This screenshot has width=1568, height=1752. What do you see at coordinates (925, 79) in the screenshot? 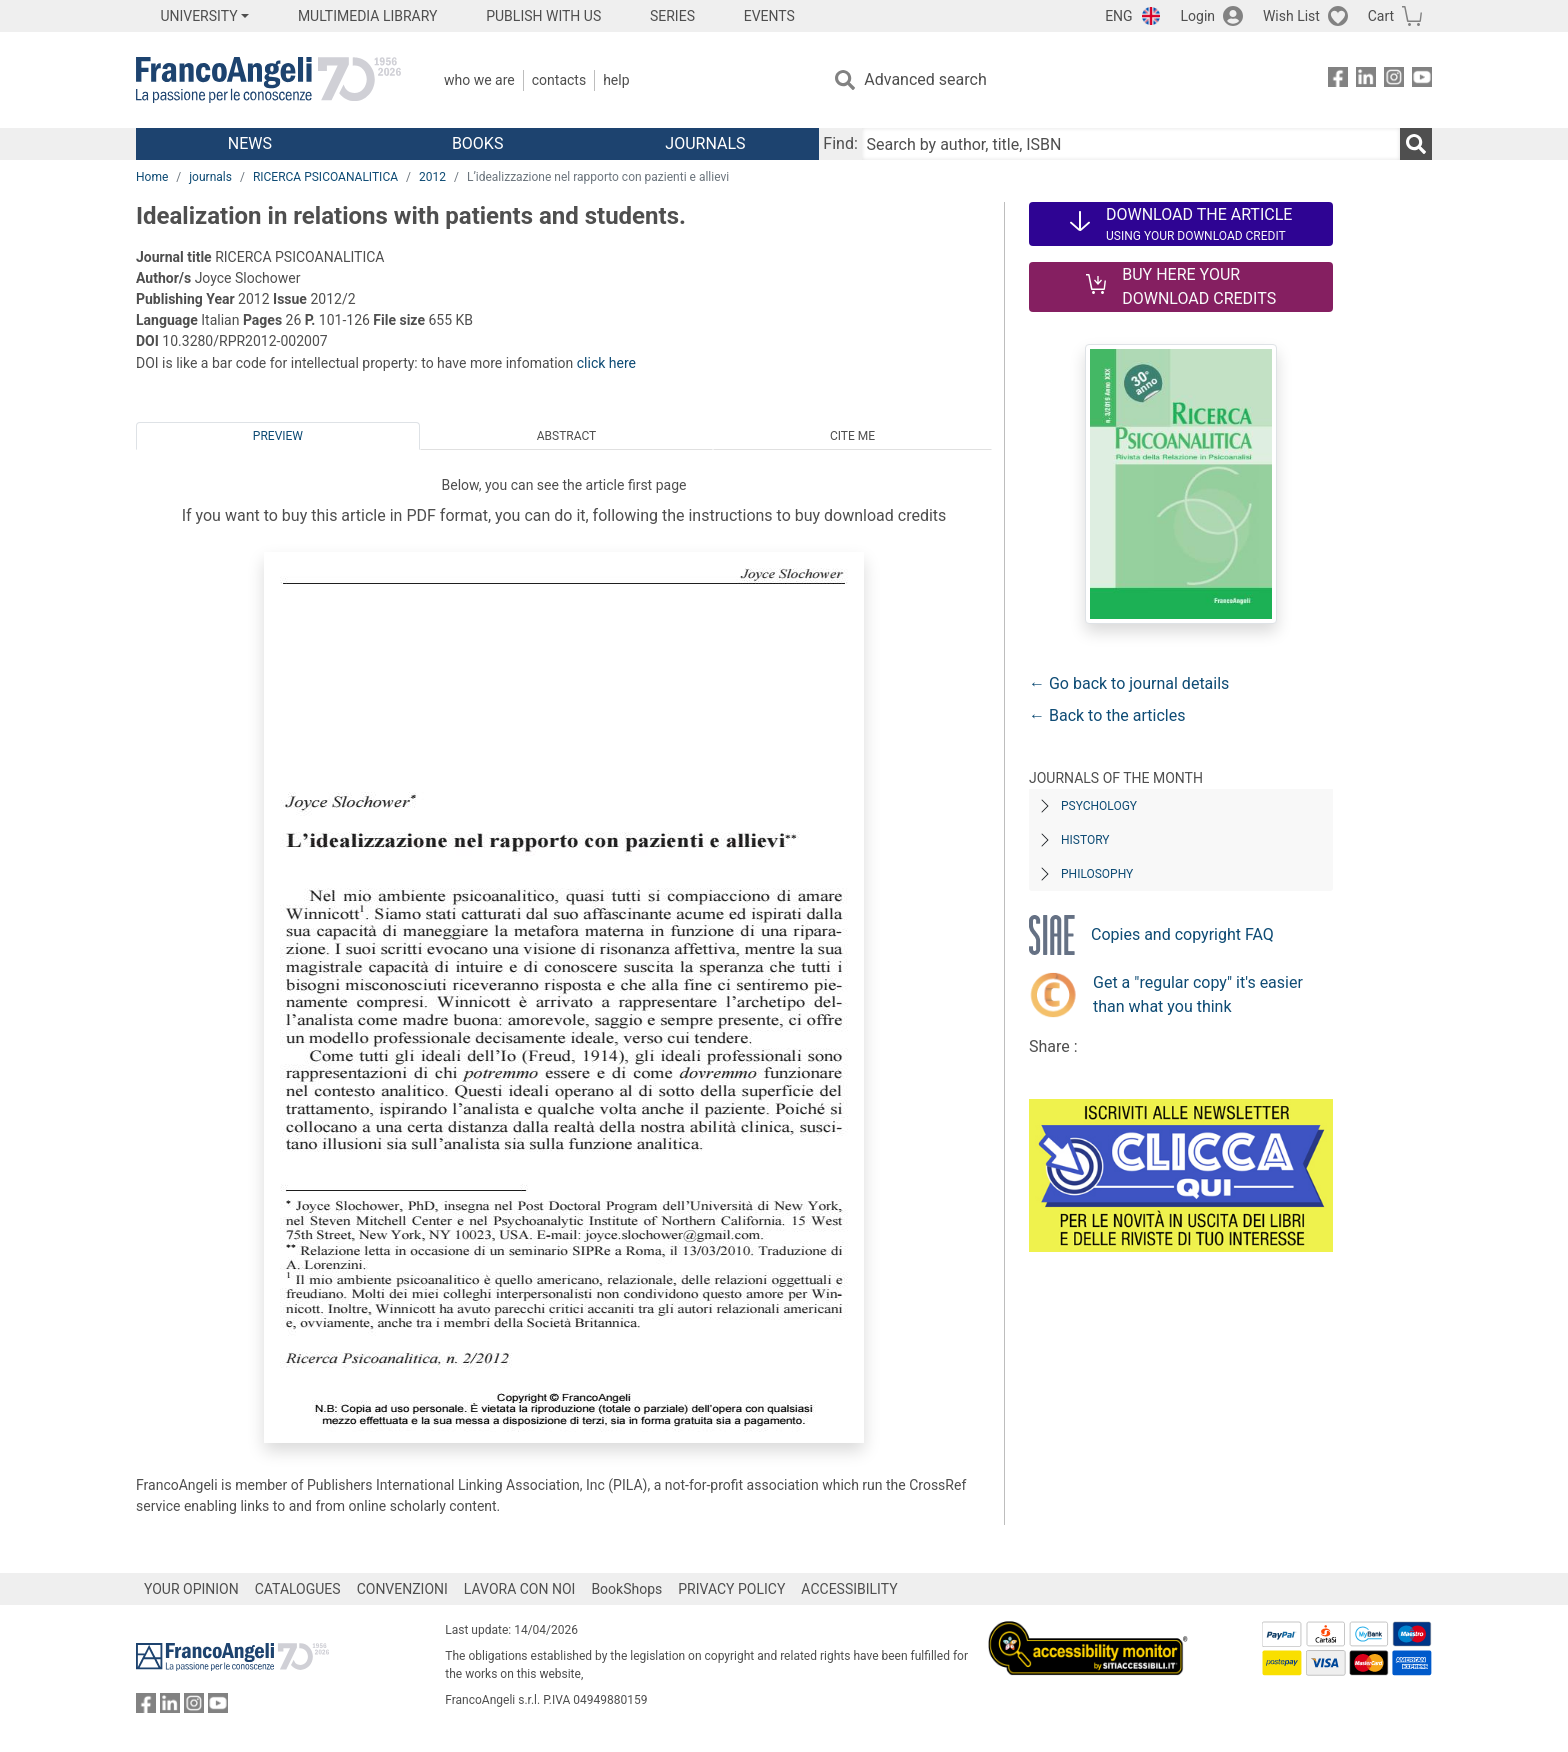
I see `Advanced search` at bounding box center [925, 79].